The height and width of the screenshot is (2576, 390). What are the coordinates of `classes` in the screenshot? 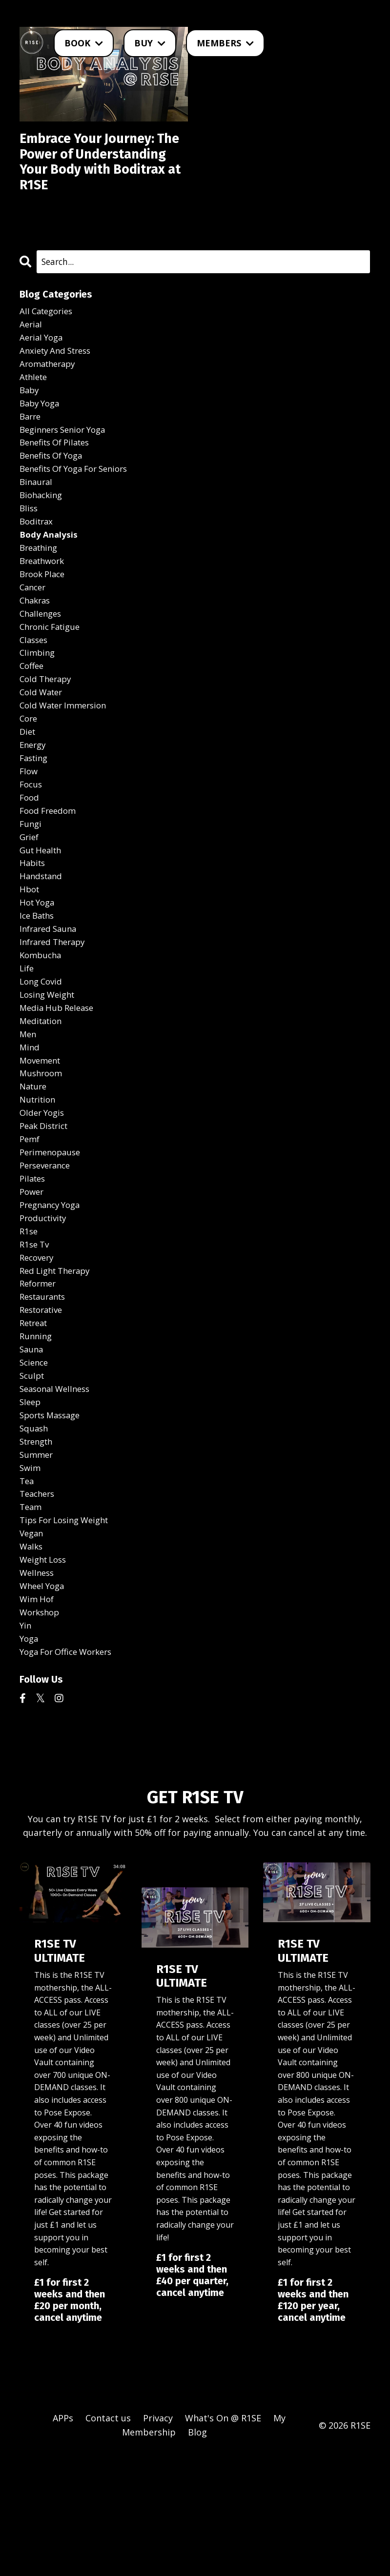 It's located at (35, 689).